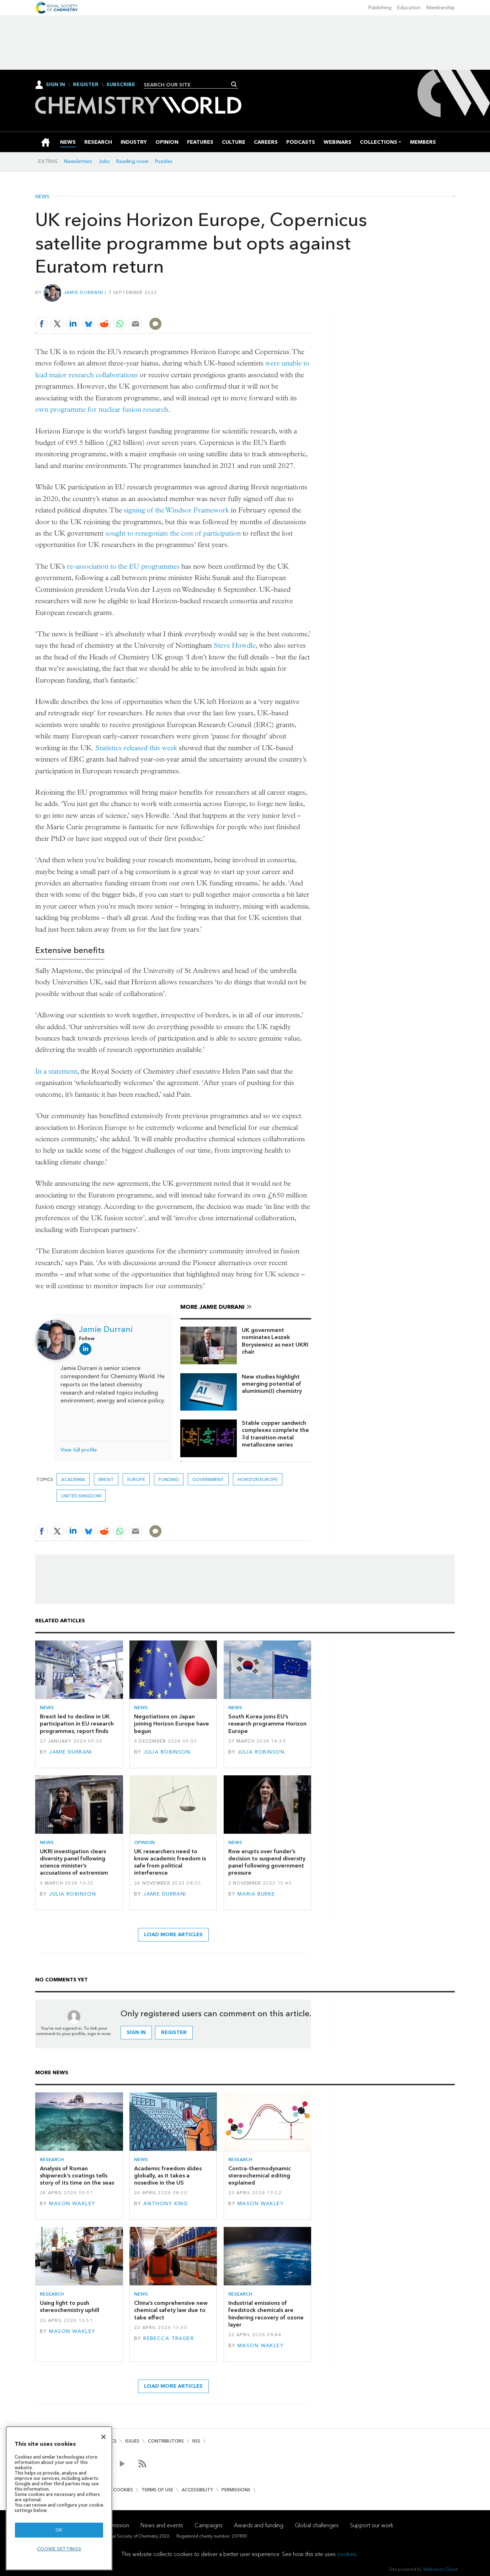 Image resolution: width=490 pixels, height=2576 pixels. I want to click on Steve Howdle, so click(235, 645).